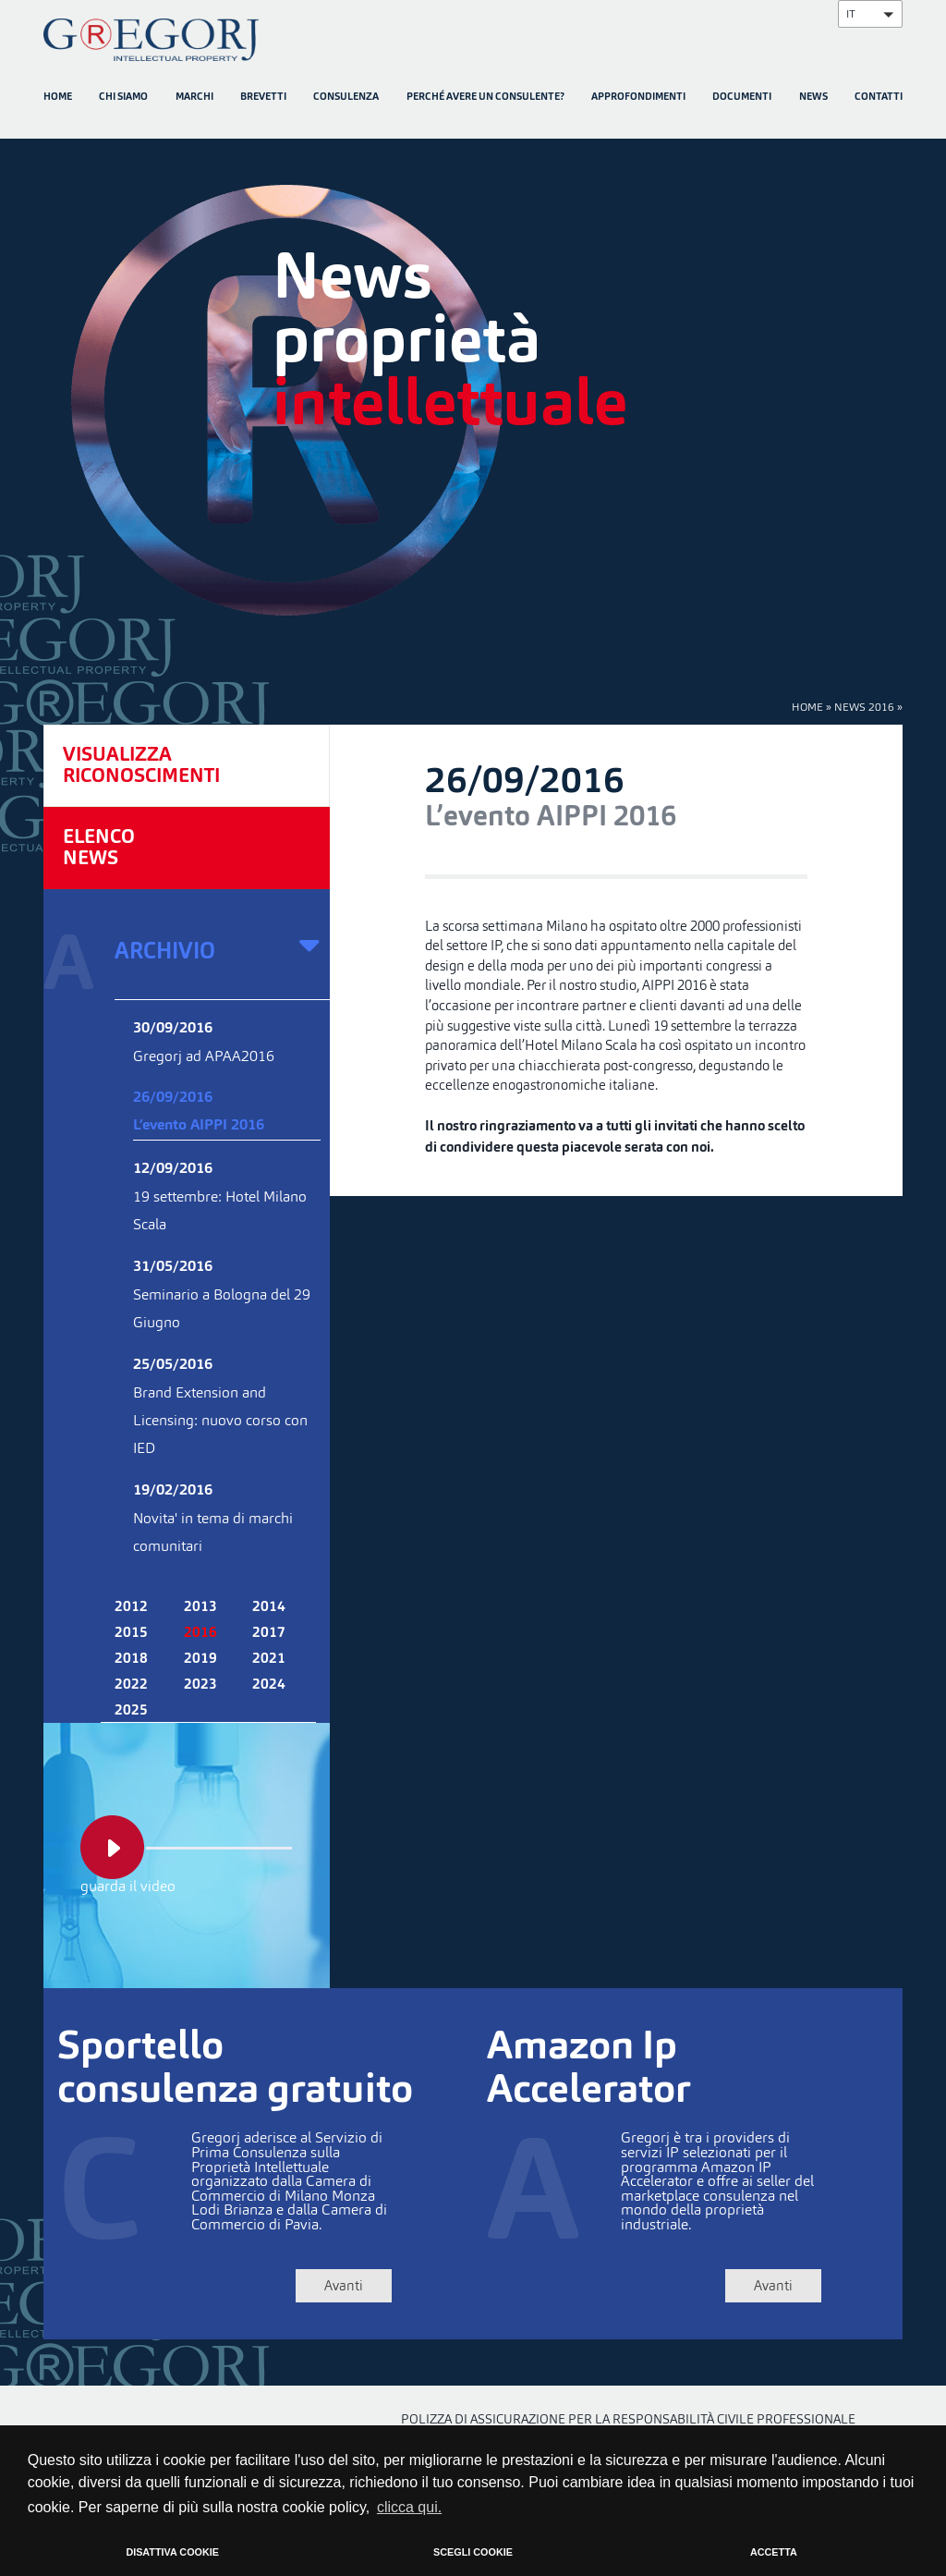 The width and height of the screenshot is (946, 2576). Describe the element at coordinates (268, 1659) in the screenshot. I see `2021` at that location.